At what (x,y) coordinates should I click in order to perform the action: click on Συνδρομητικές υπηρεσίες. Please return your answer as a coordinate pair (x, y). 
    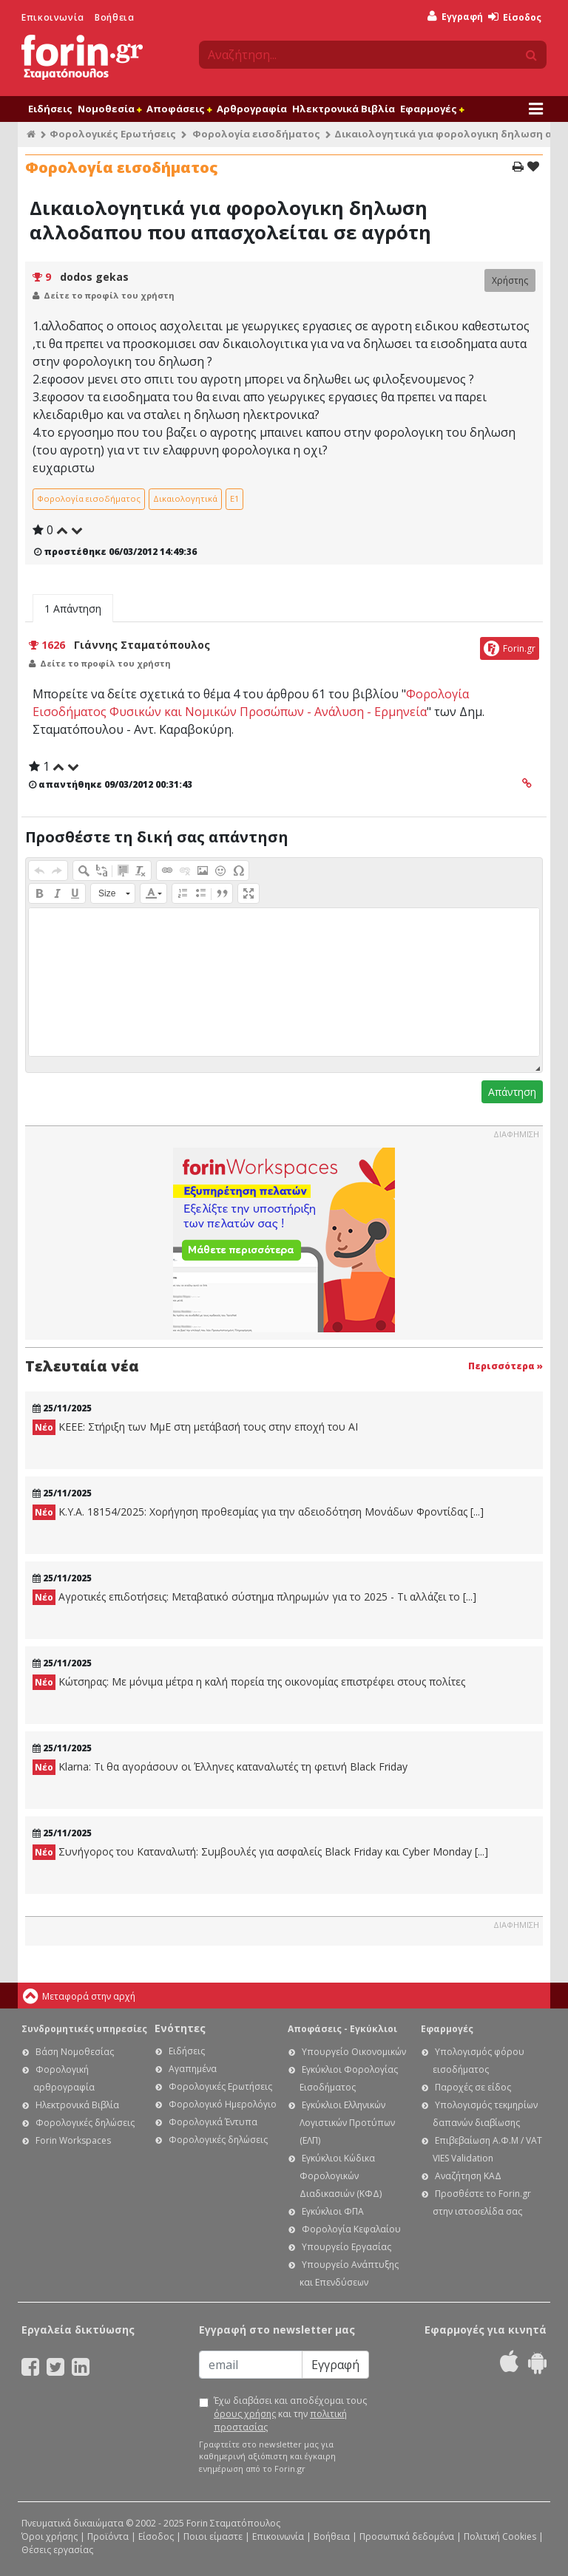
    Looking at the image, I should click on (84, 2029).